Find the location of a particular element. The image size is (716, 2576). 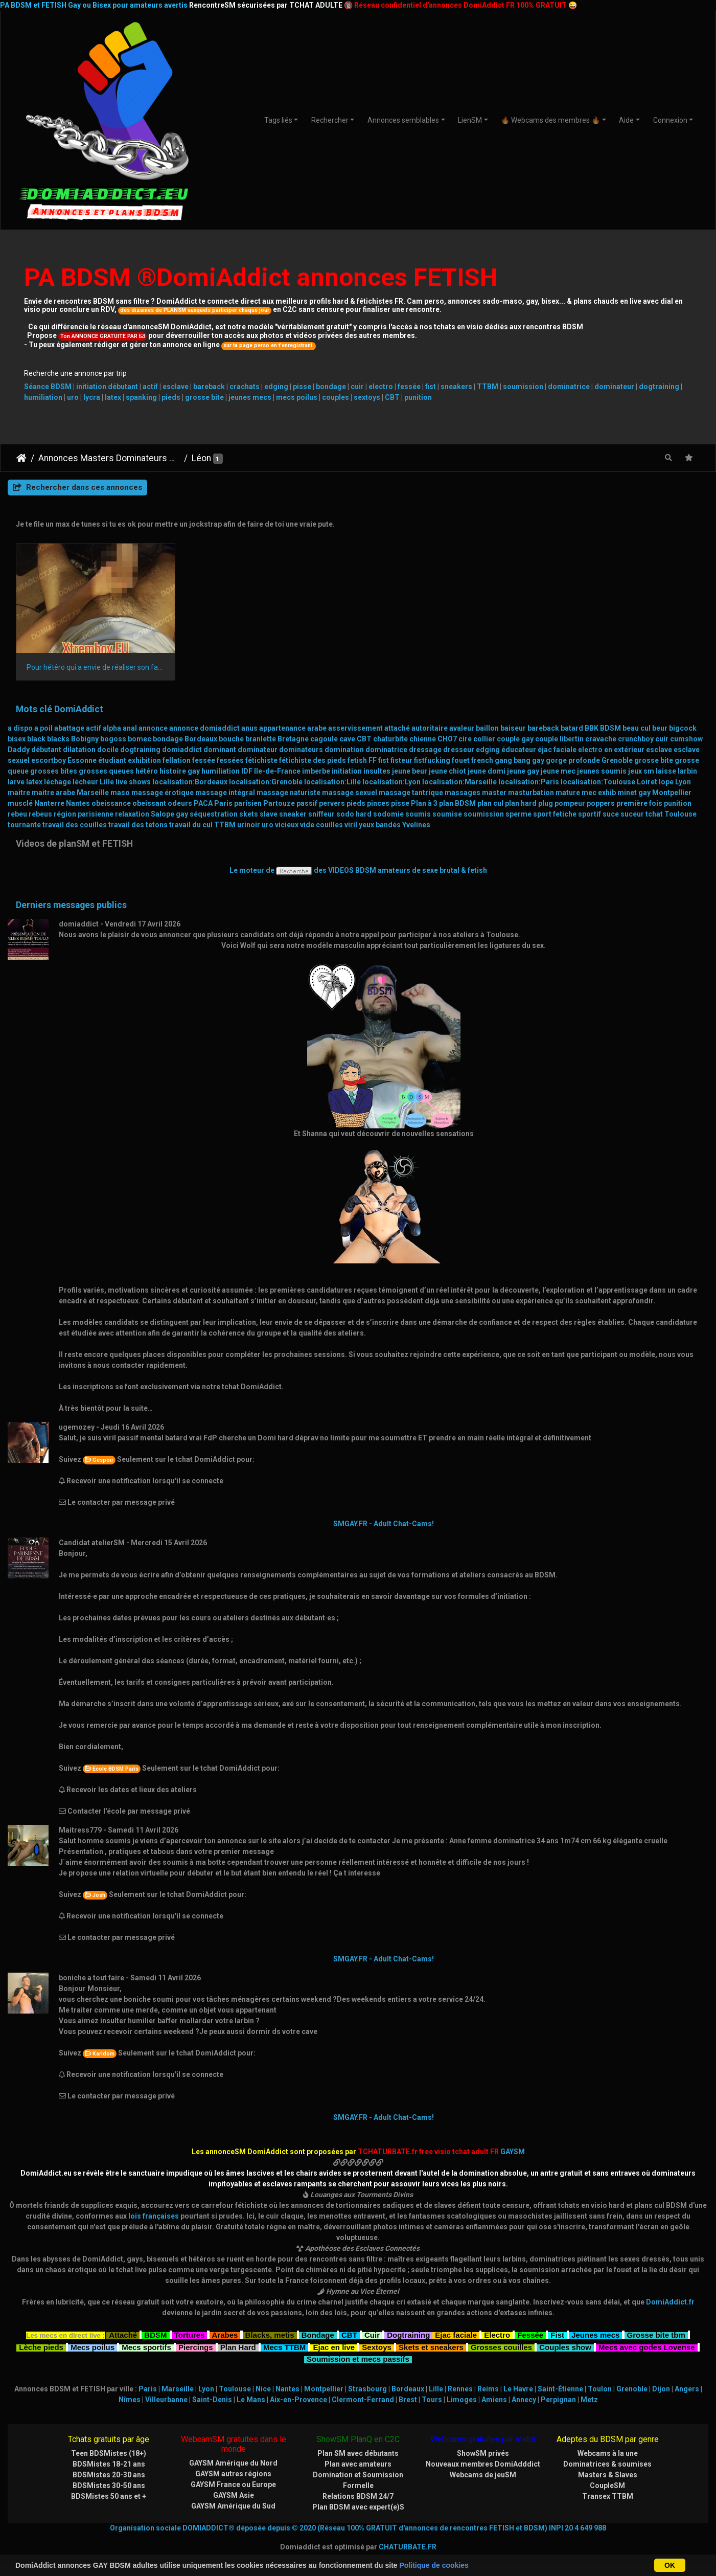

pinces is located at coordinates (378, 803).